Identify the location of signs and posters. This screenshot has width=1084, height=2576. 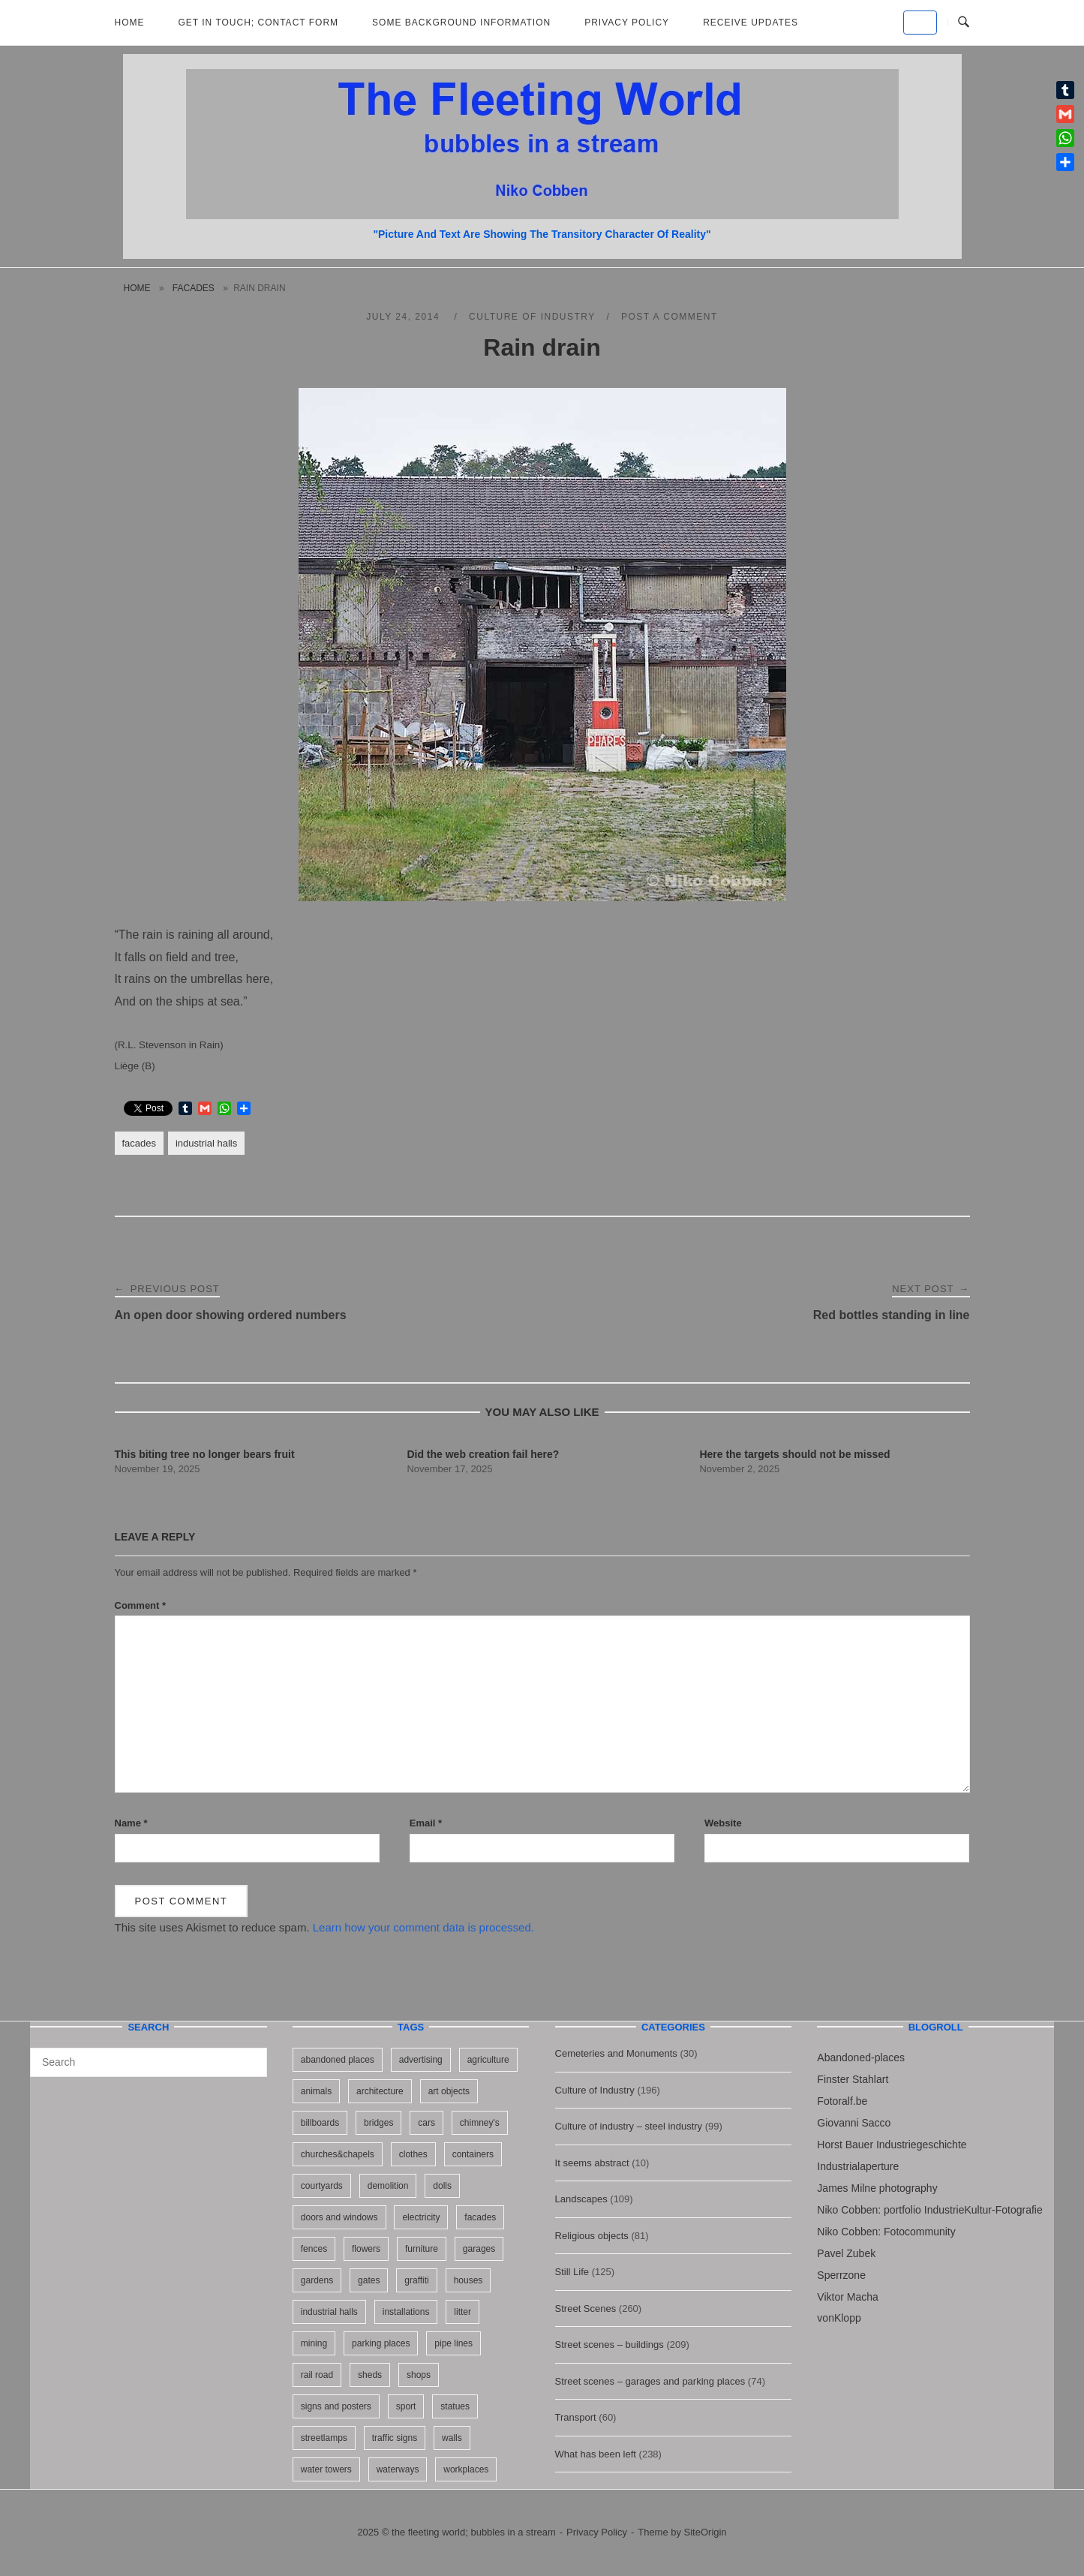
(336, 2406).